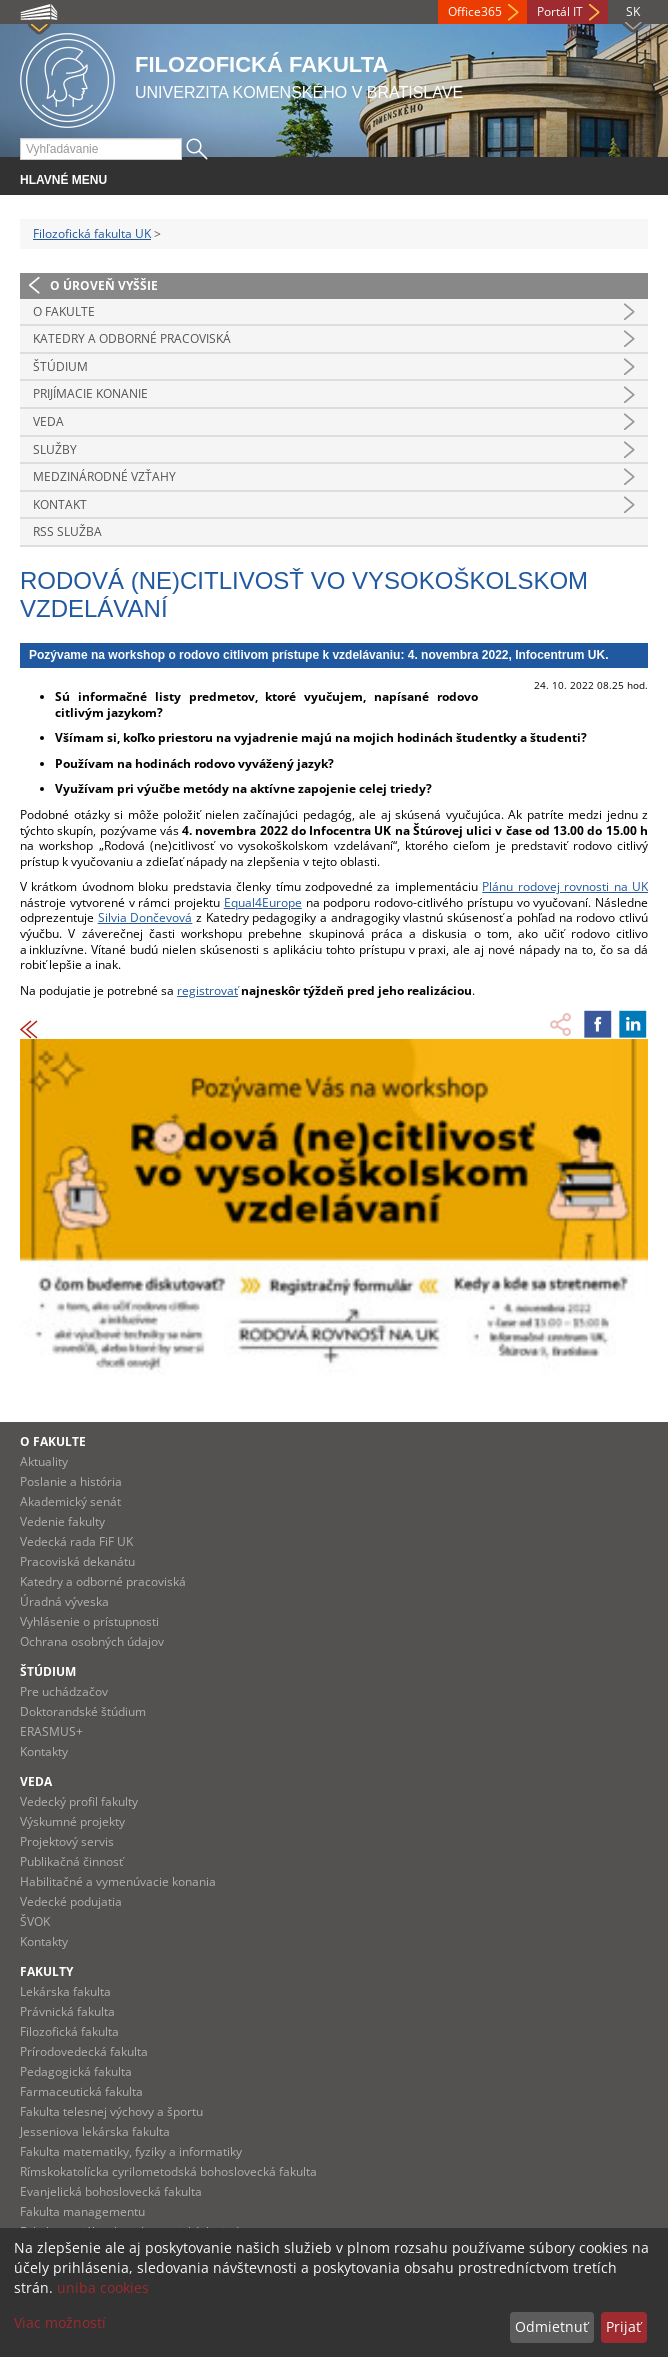 This screenshot has width=668, height=2357. What do you see at coordinates (65, 1991) in the screenshot?
I see `Lekárska fakulta` at bounding box center [65, 1991].